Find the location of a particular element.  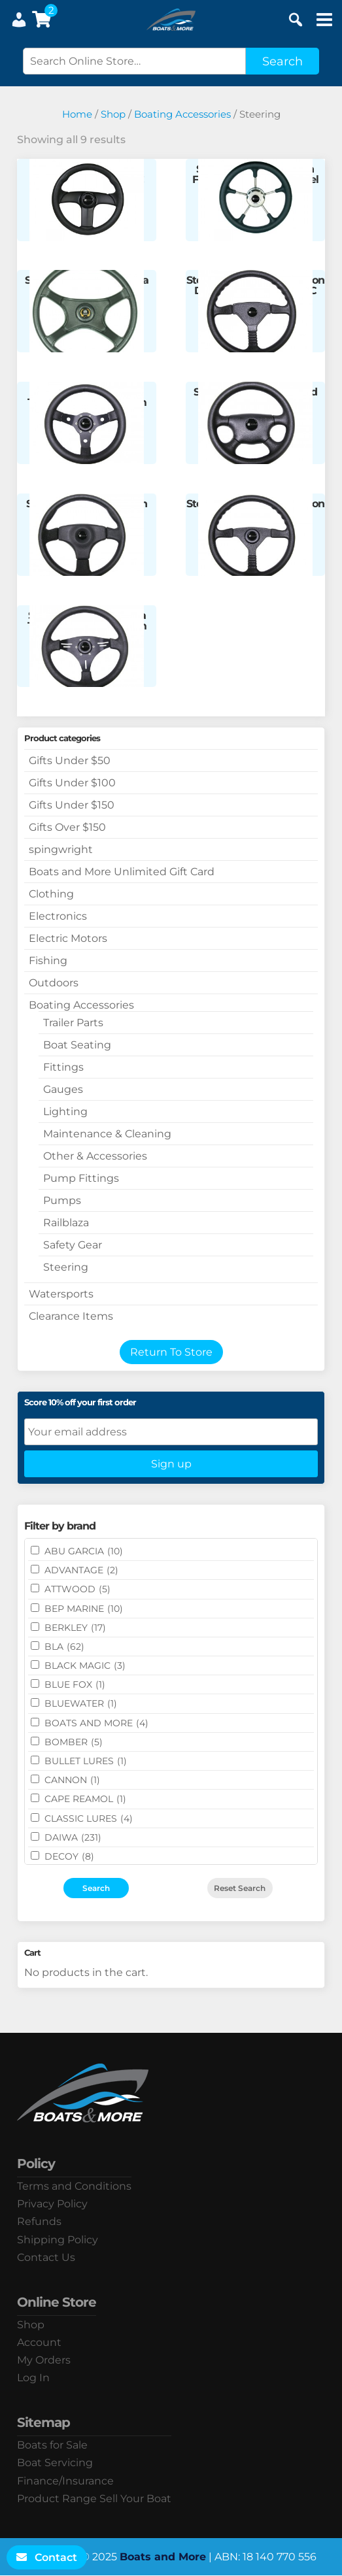

Fittings is located at coordinates (63, 1067).